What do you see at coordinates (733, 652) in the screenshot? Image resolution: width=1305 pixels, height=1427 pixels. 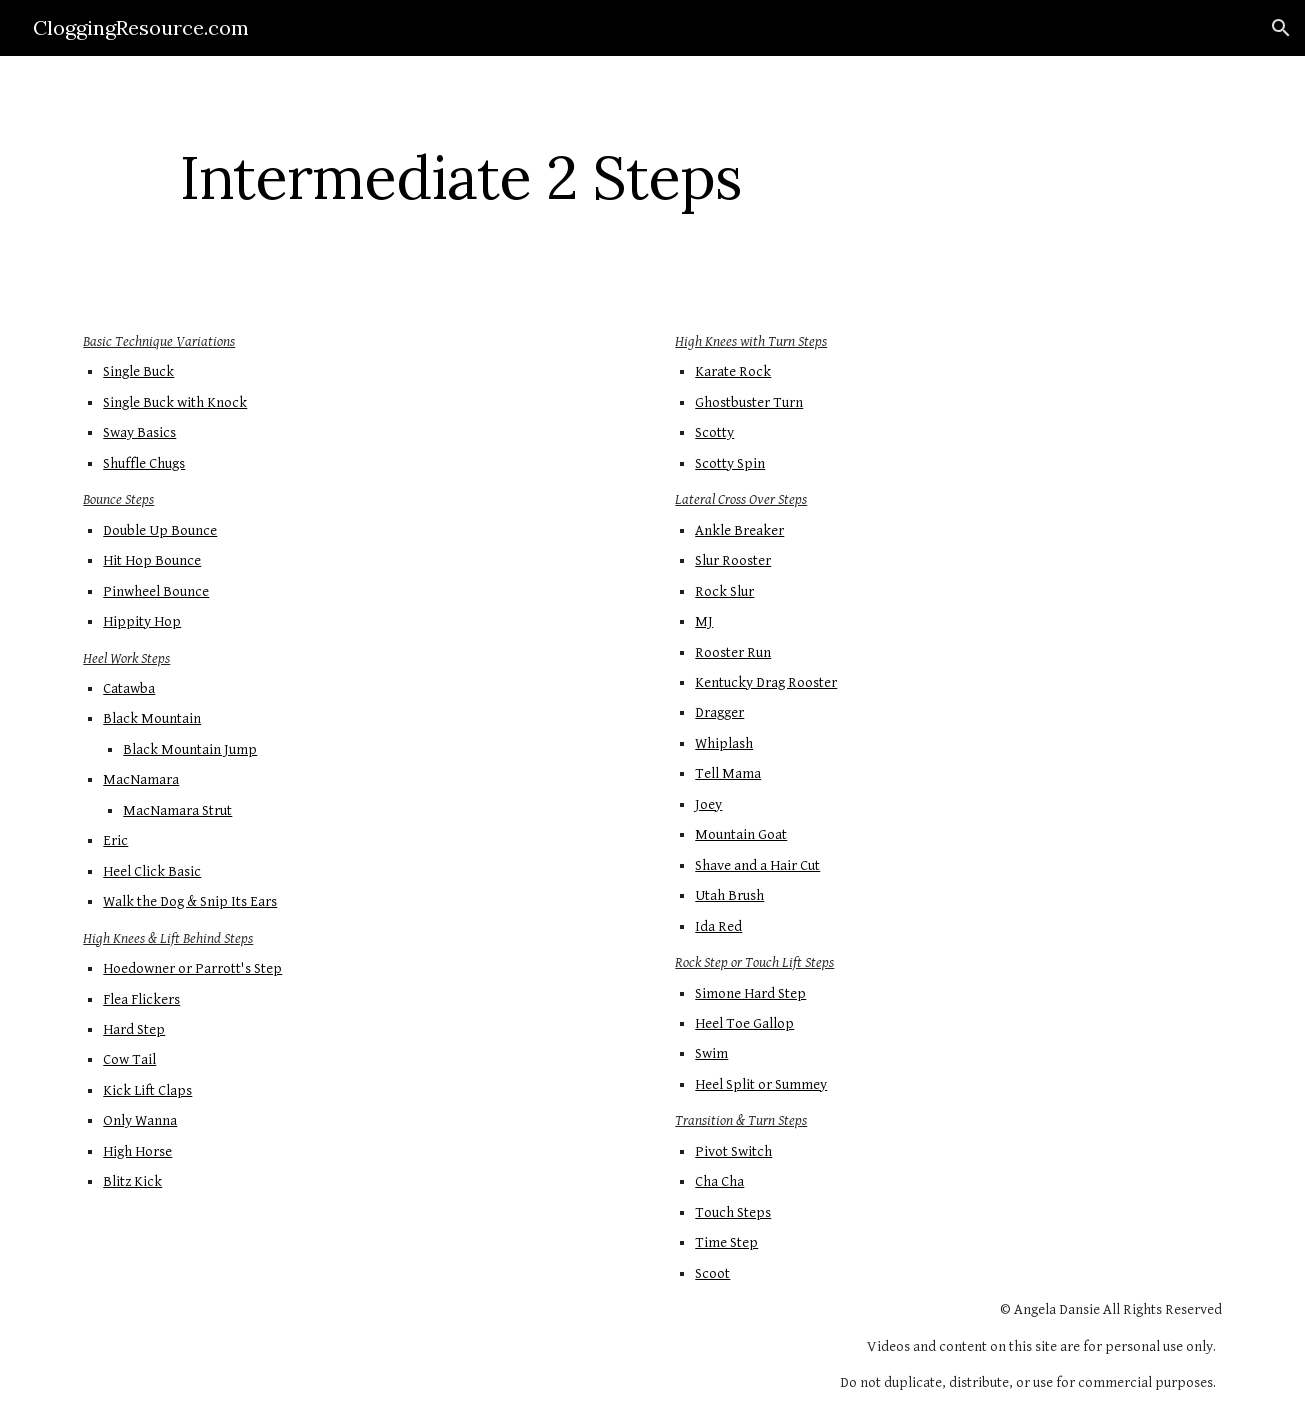 I see `Rooster Run` at bounding box center [733, 652].